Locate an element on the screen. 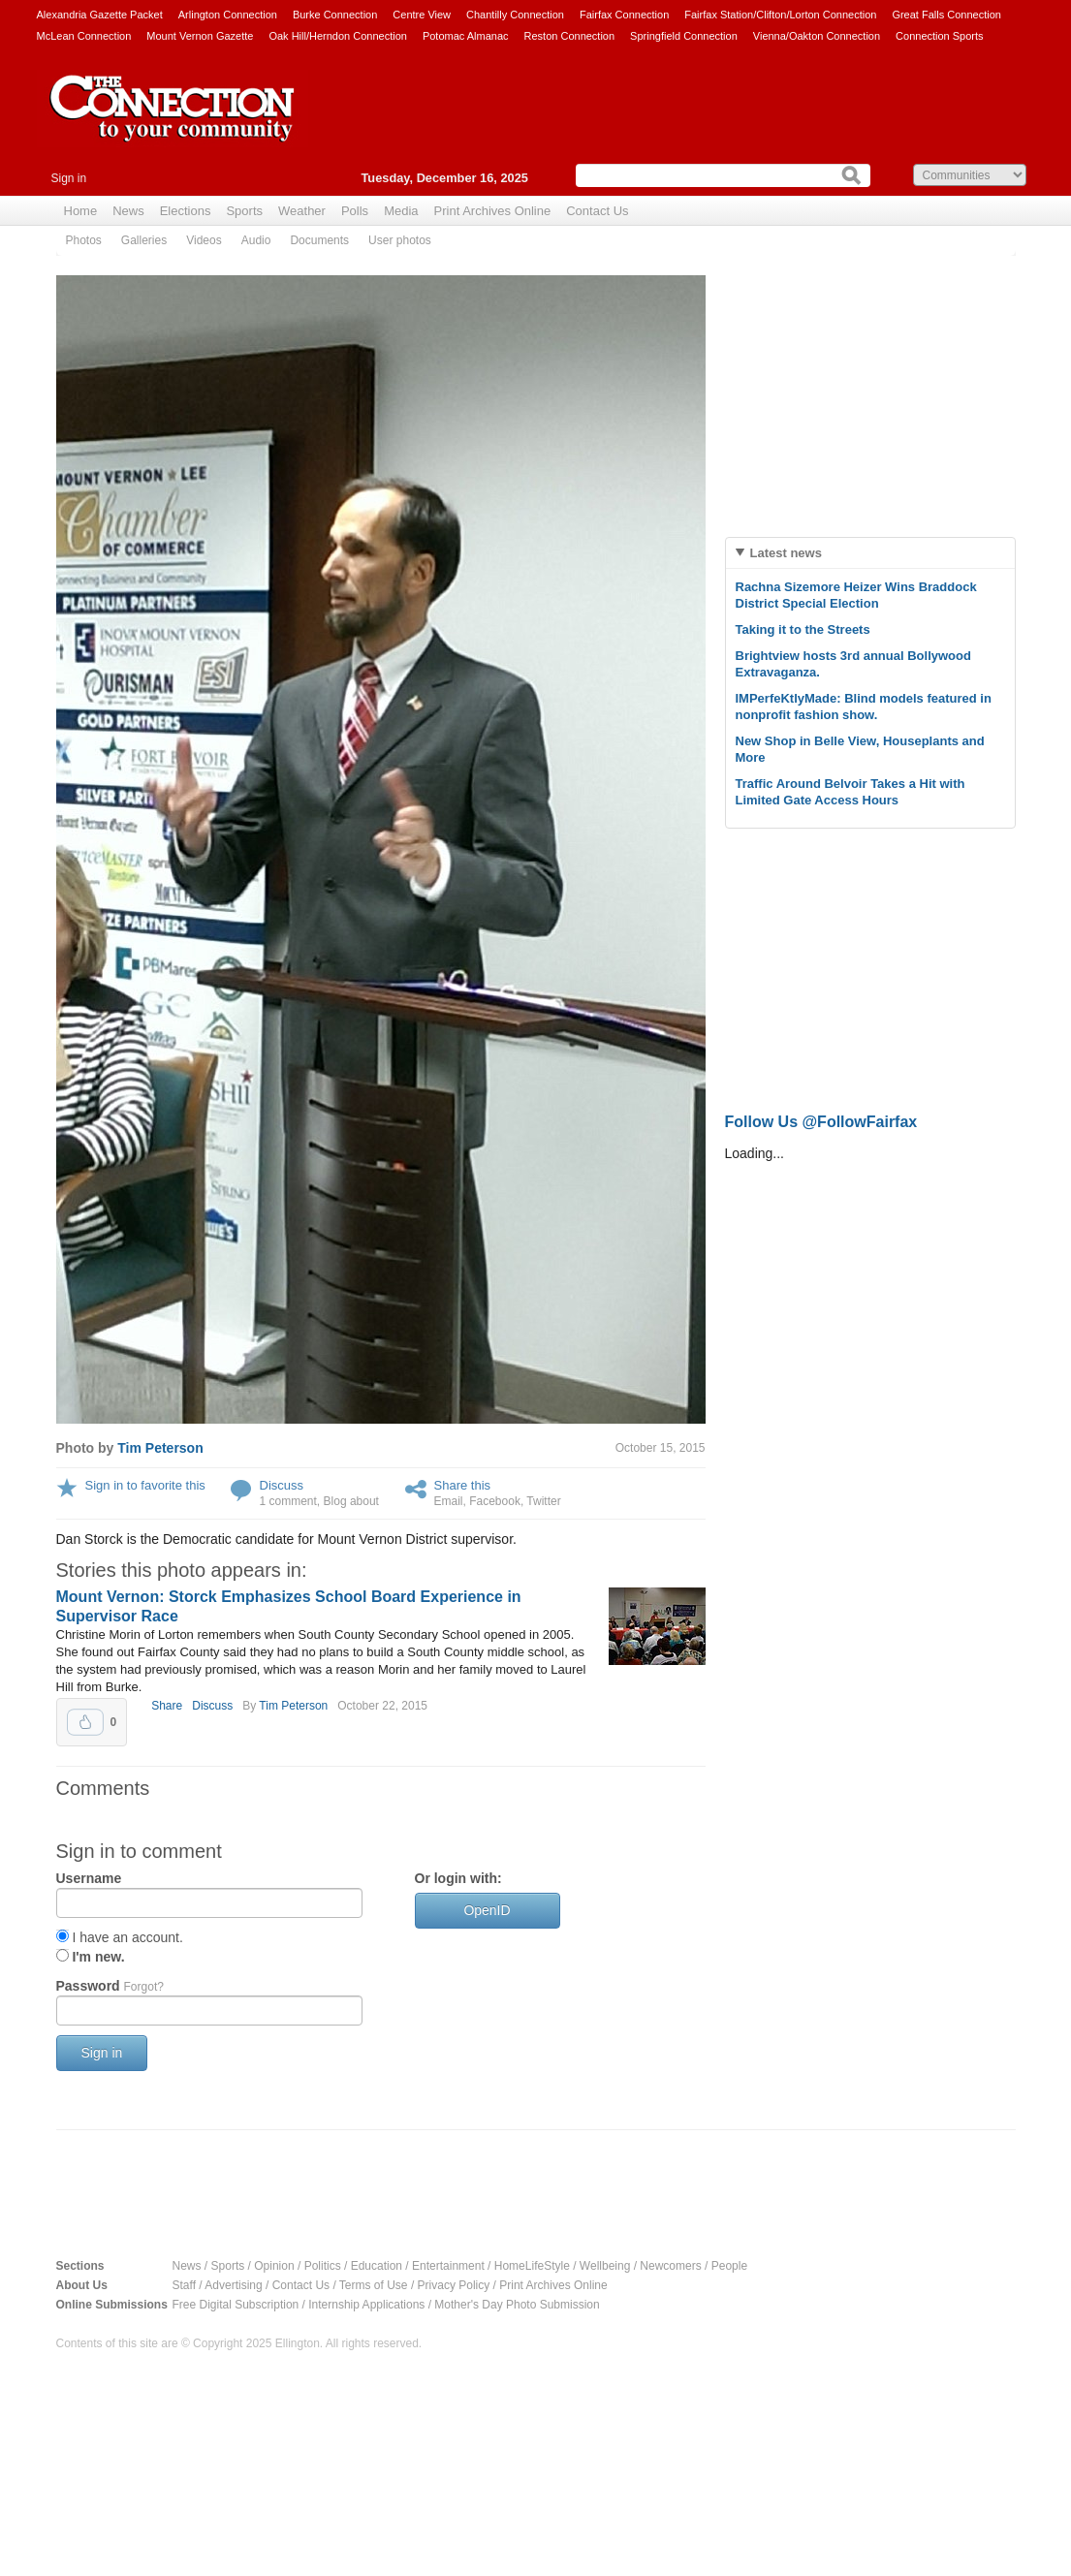 This screenshot has height=2576, width=1071. Sign in to favorite this is located at coordinates (145, 1485).